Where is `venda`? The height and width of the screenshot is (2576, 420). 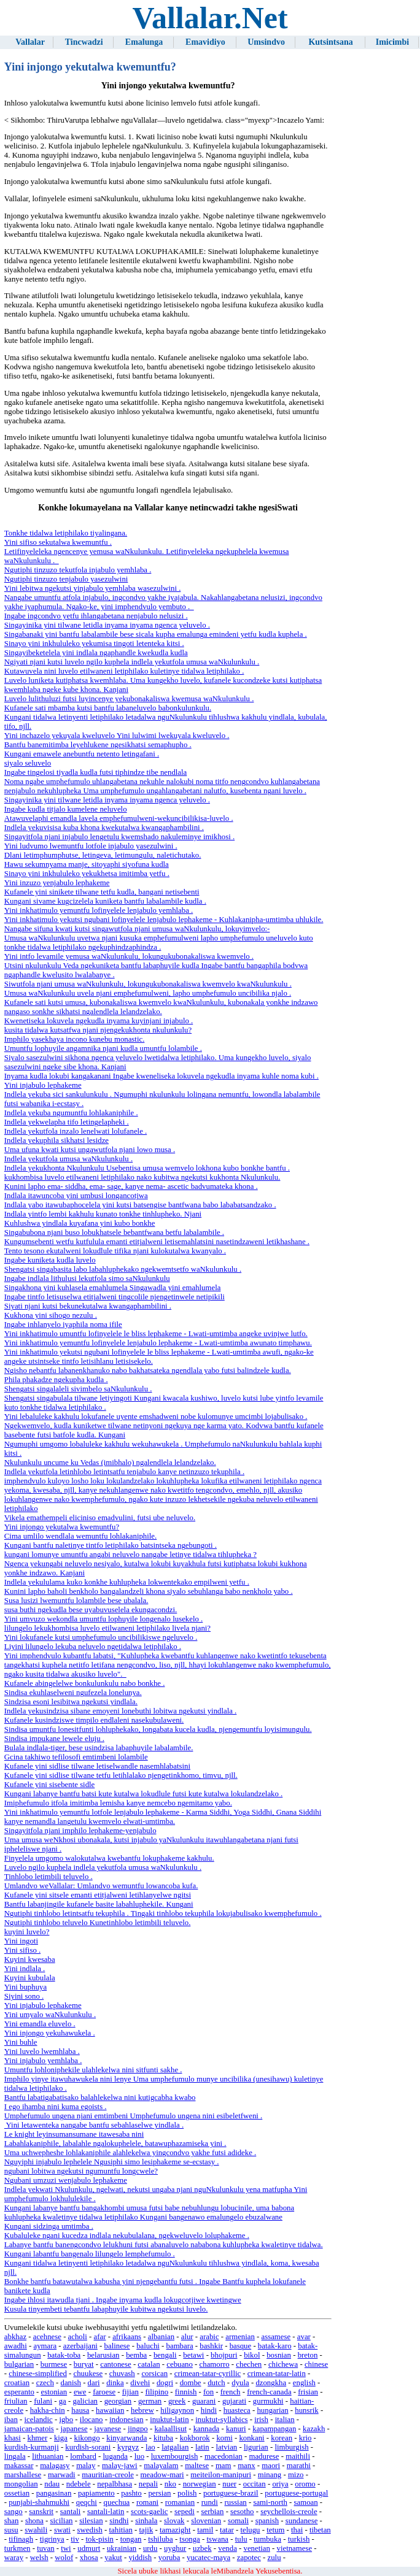
venda is located at coordinates (227, 2548).